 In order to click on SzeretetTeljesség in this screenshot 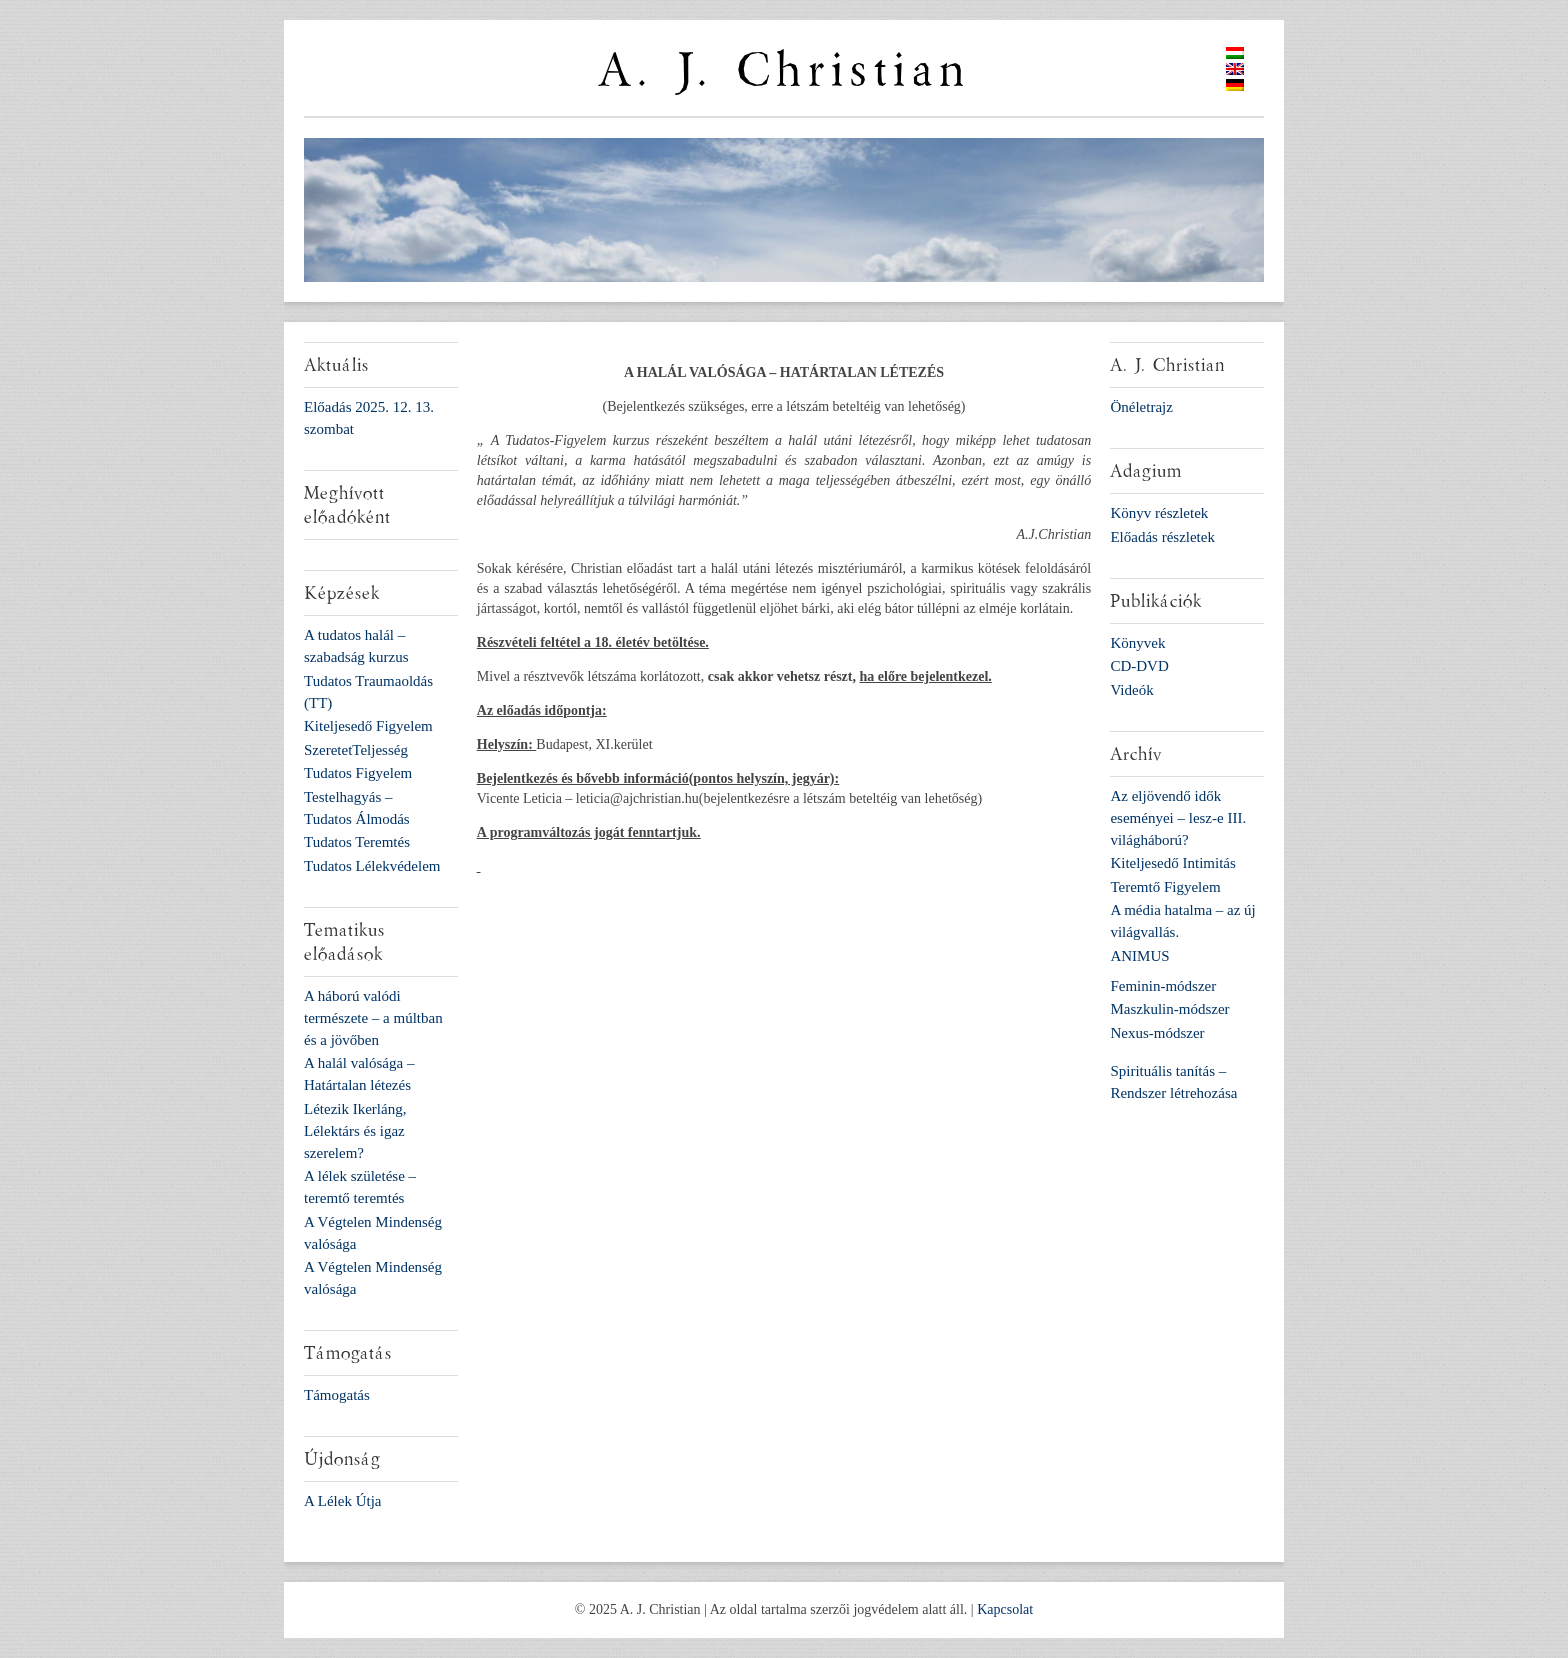, I will do `click(356, 750)`.